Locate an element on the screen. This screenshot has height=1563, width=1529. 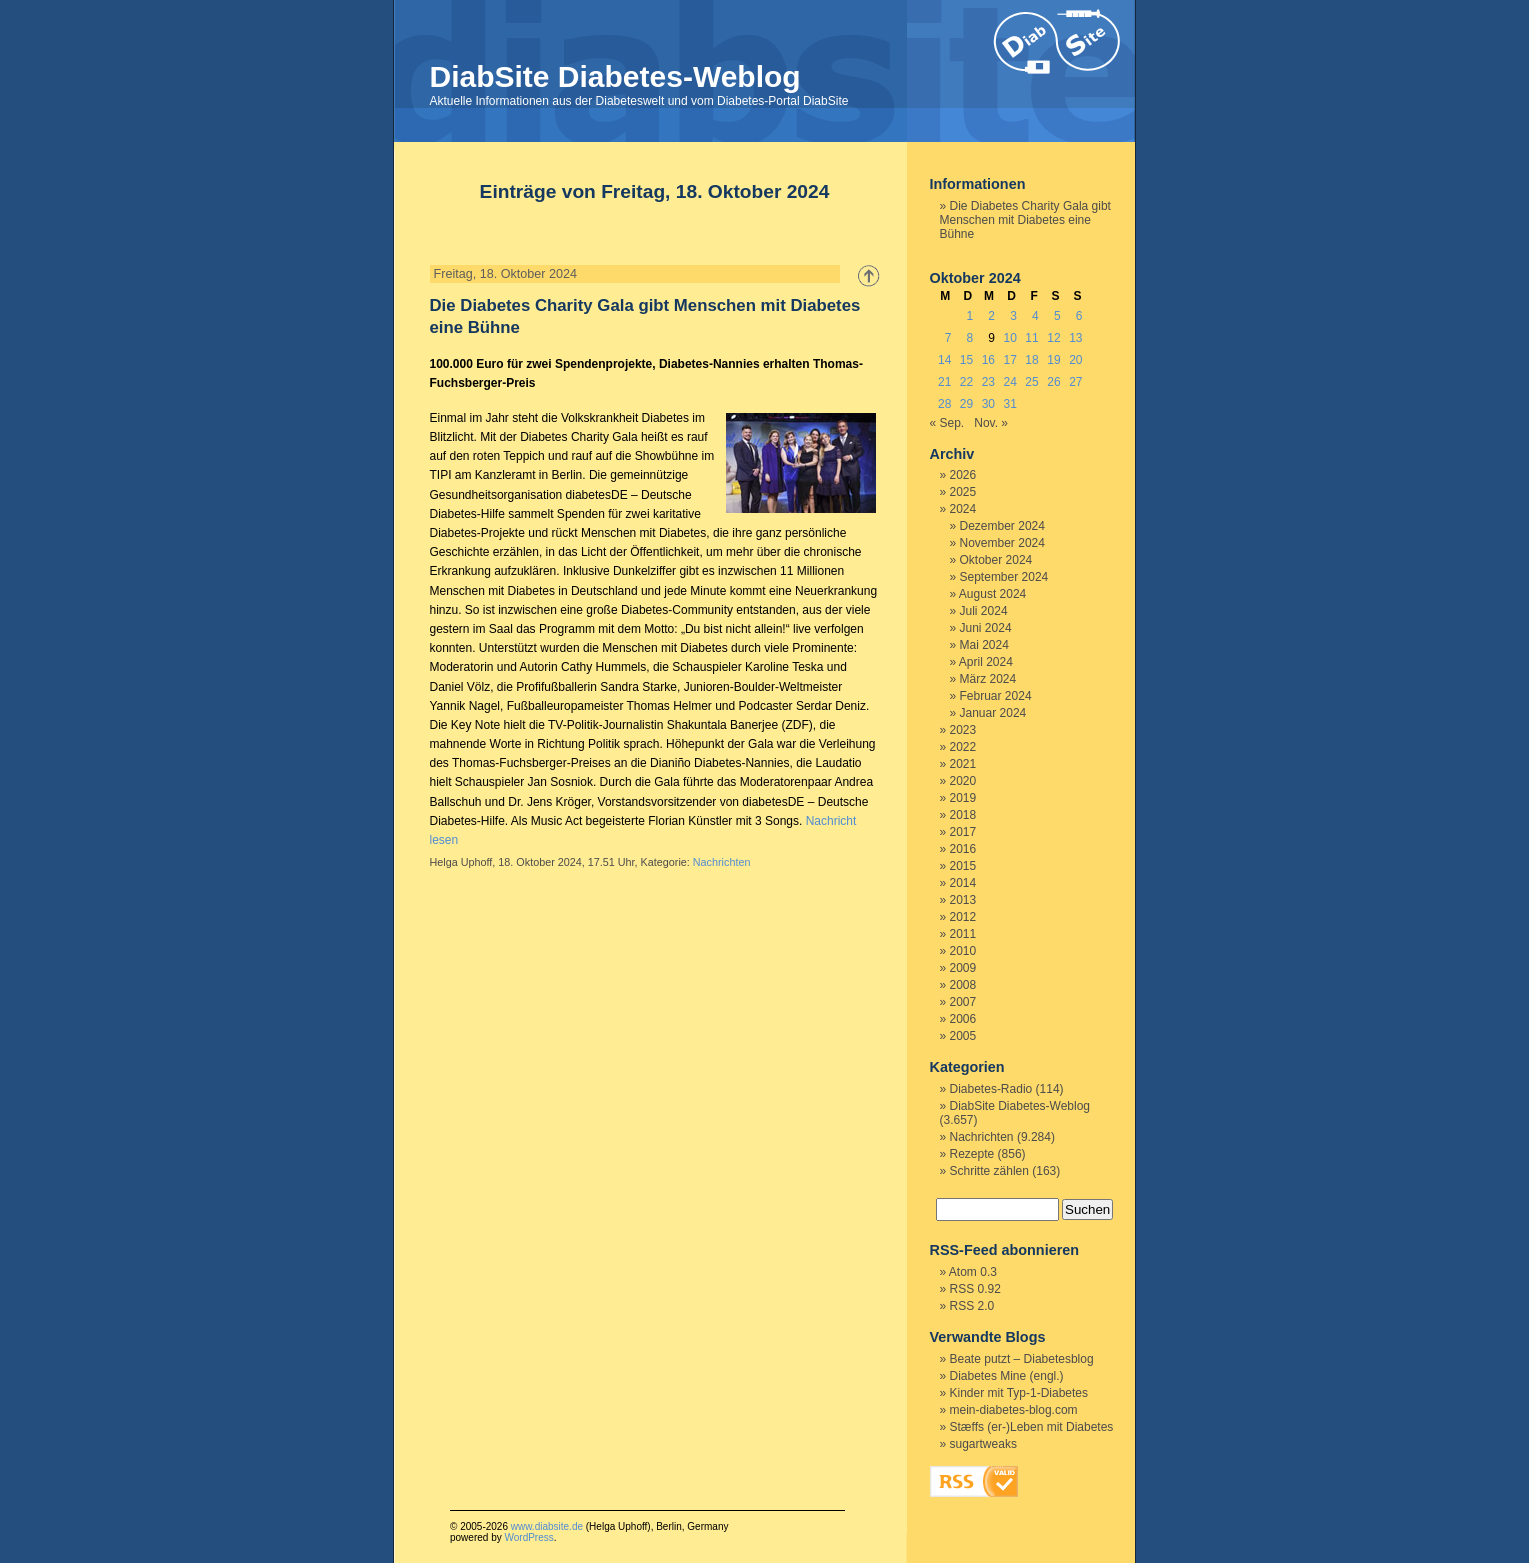
September 2024 is located at coordinates (1004, 577).